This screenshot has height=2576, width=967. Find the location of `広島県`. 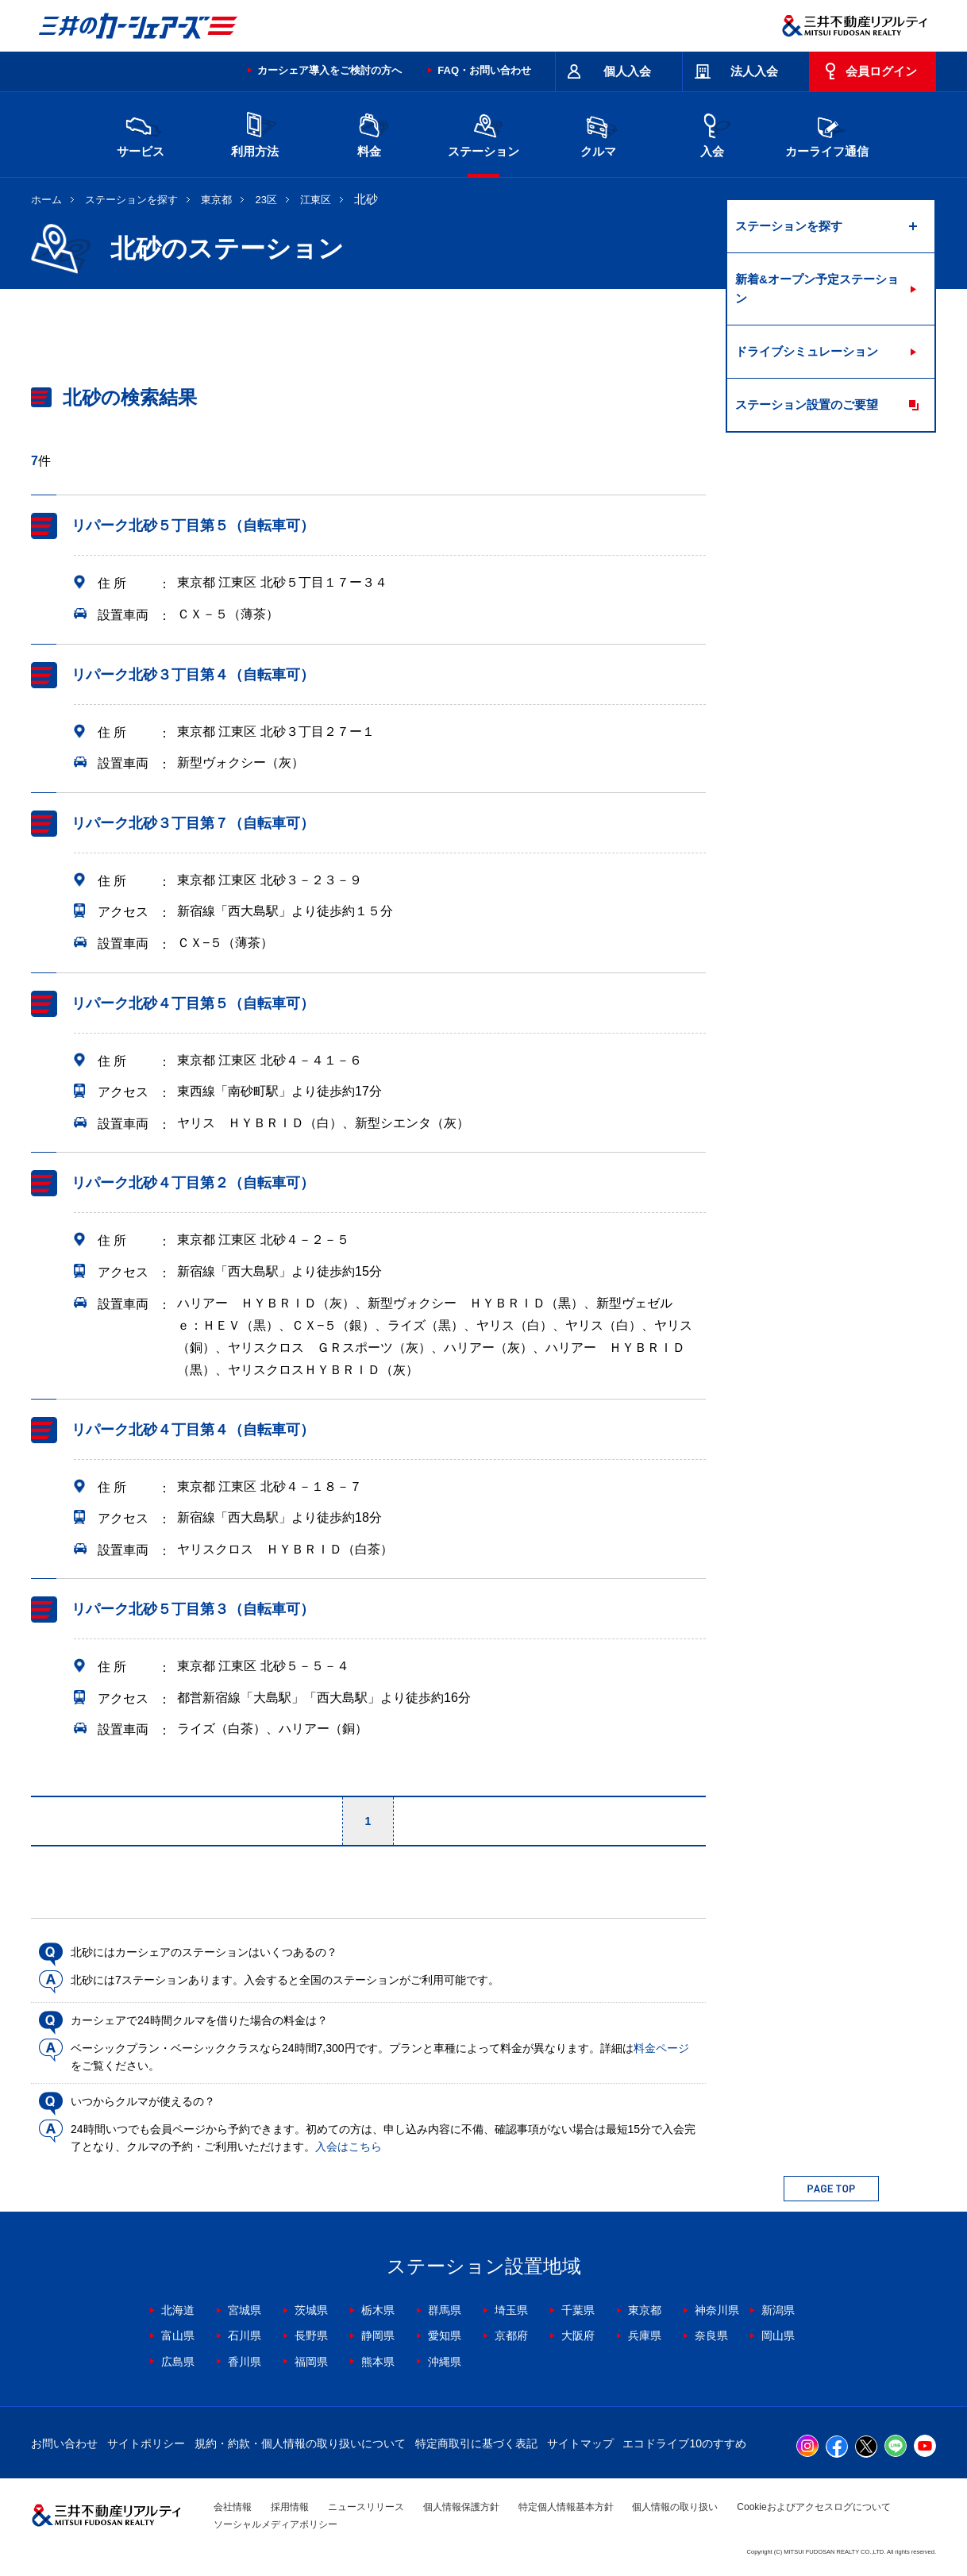

広島県 is located at coordinates (178, 2361).